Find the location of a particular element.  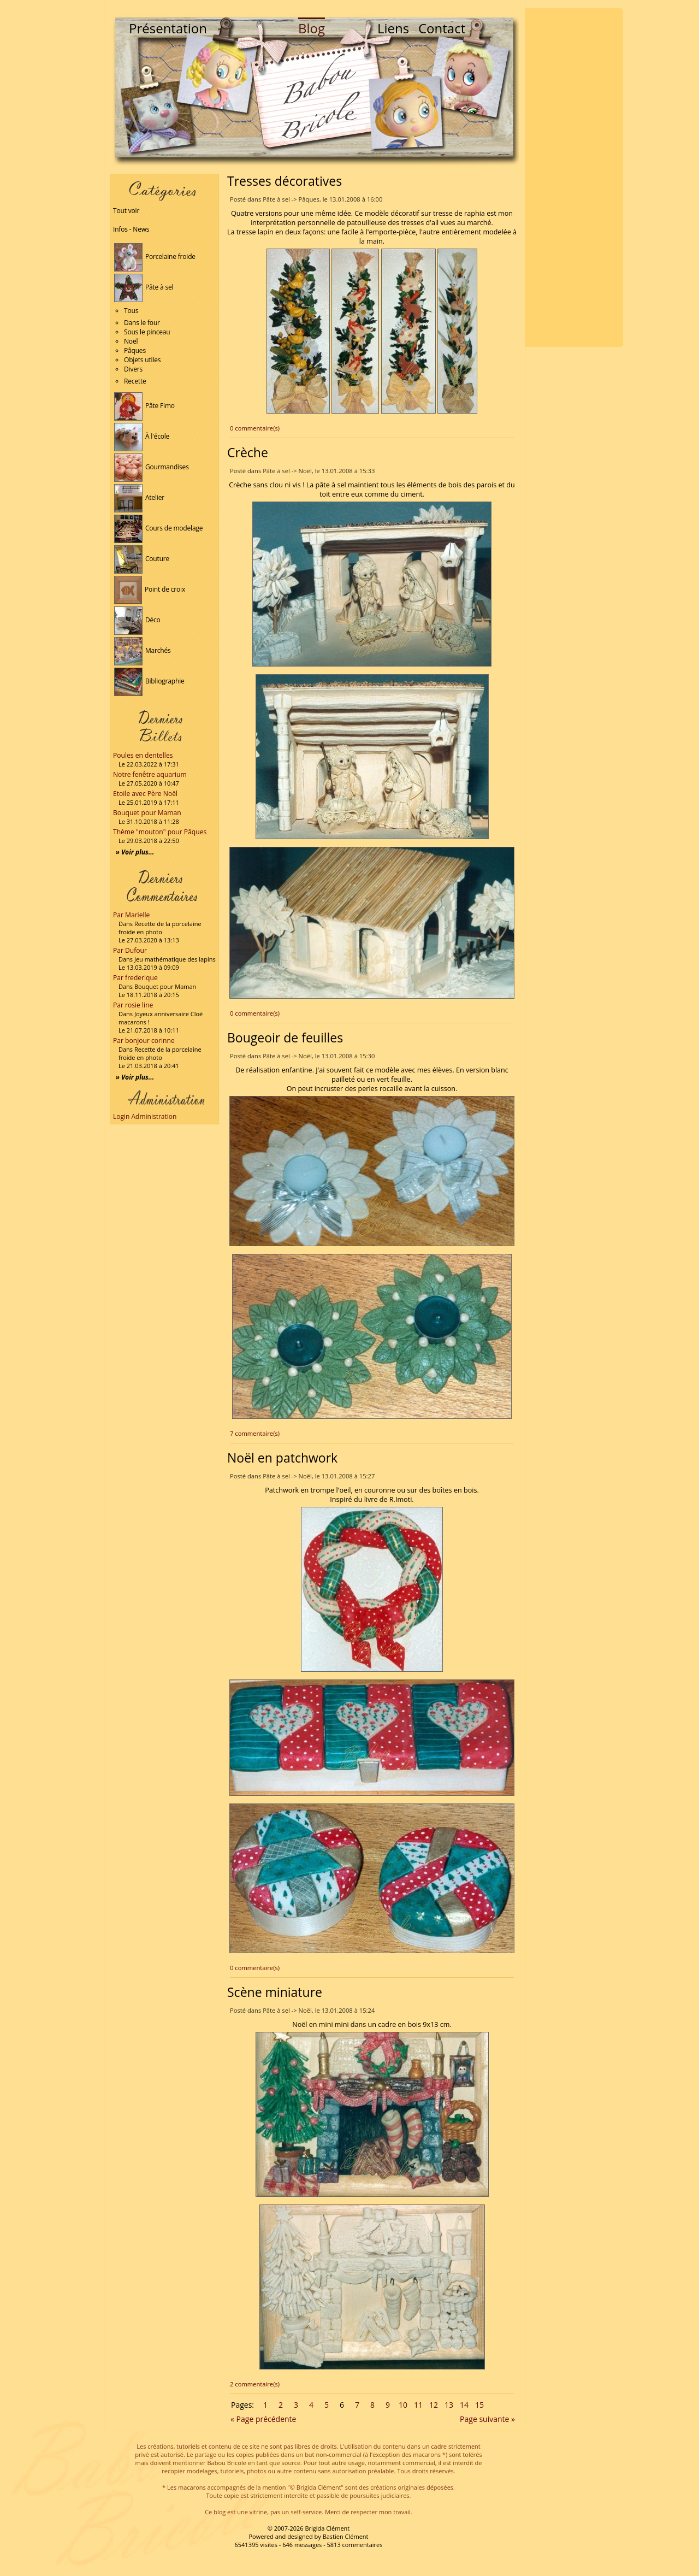

Noël en patchwork is located at coordinates (282, 1457).